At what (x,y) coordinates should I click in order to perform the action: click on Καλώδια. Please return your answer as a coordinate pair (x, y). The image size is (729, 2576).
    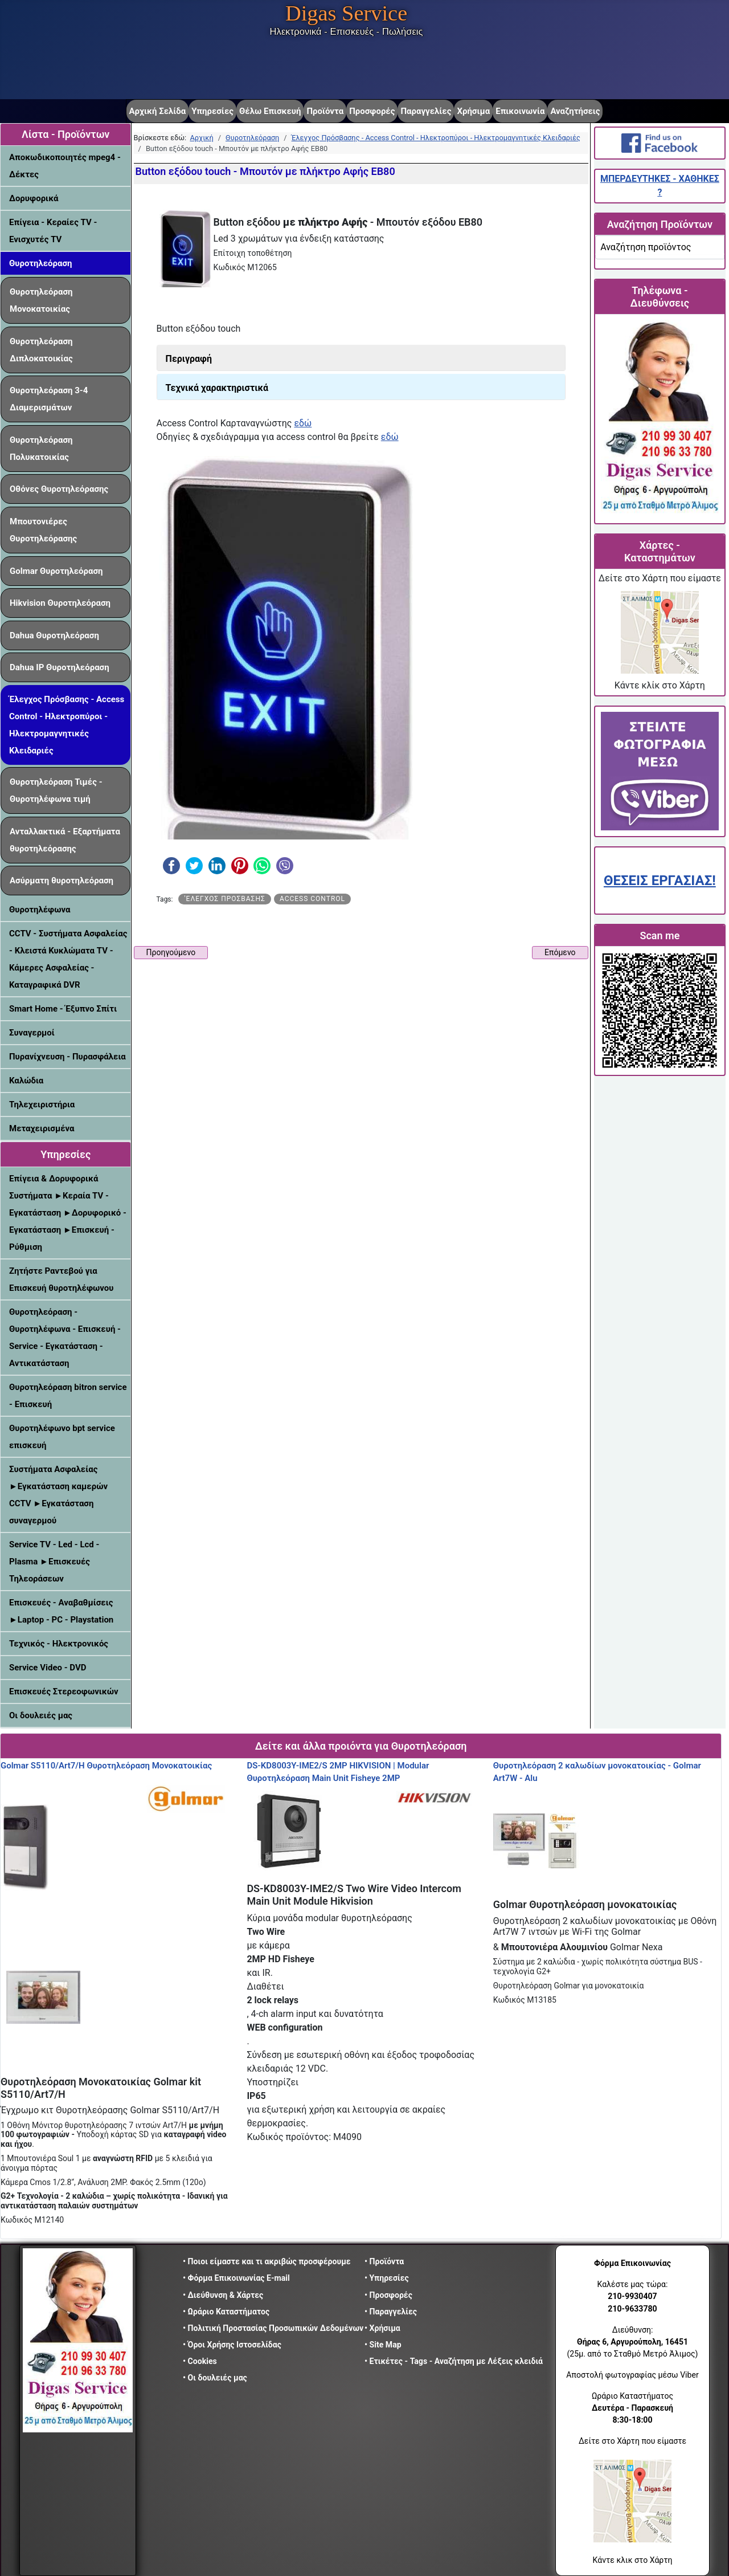
    Looking at the image, I should click on (26, 1080).